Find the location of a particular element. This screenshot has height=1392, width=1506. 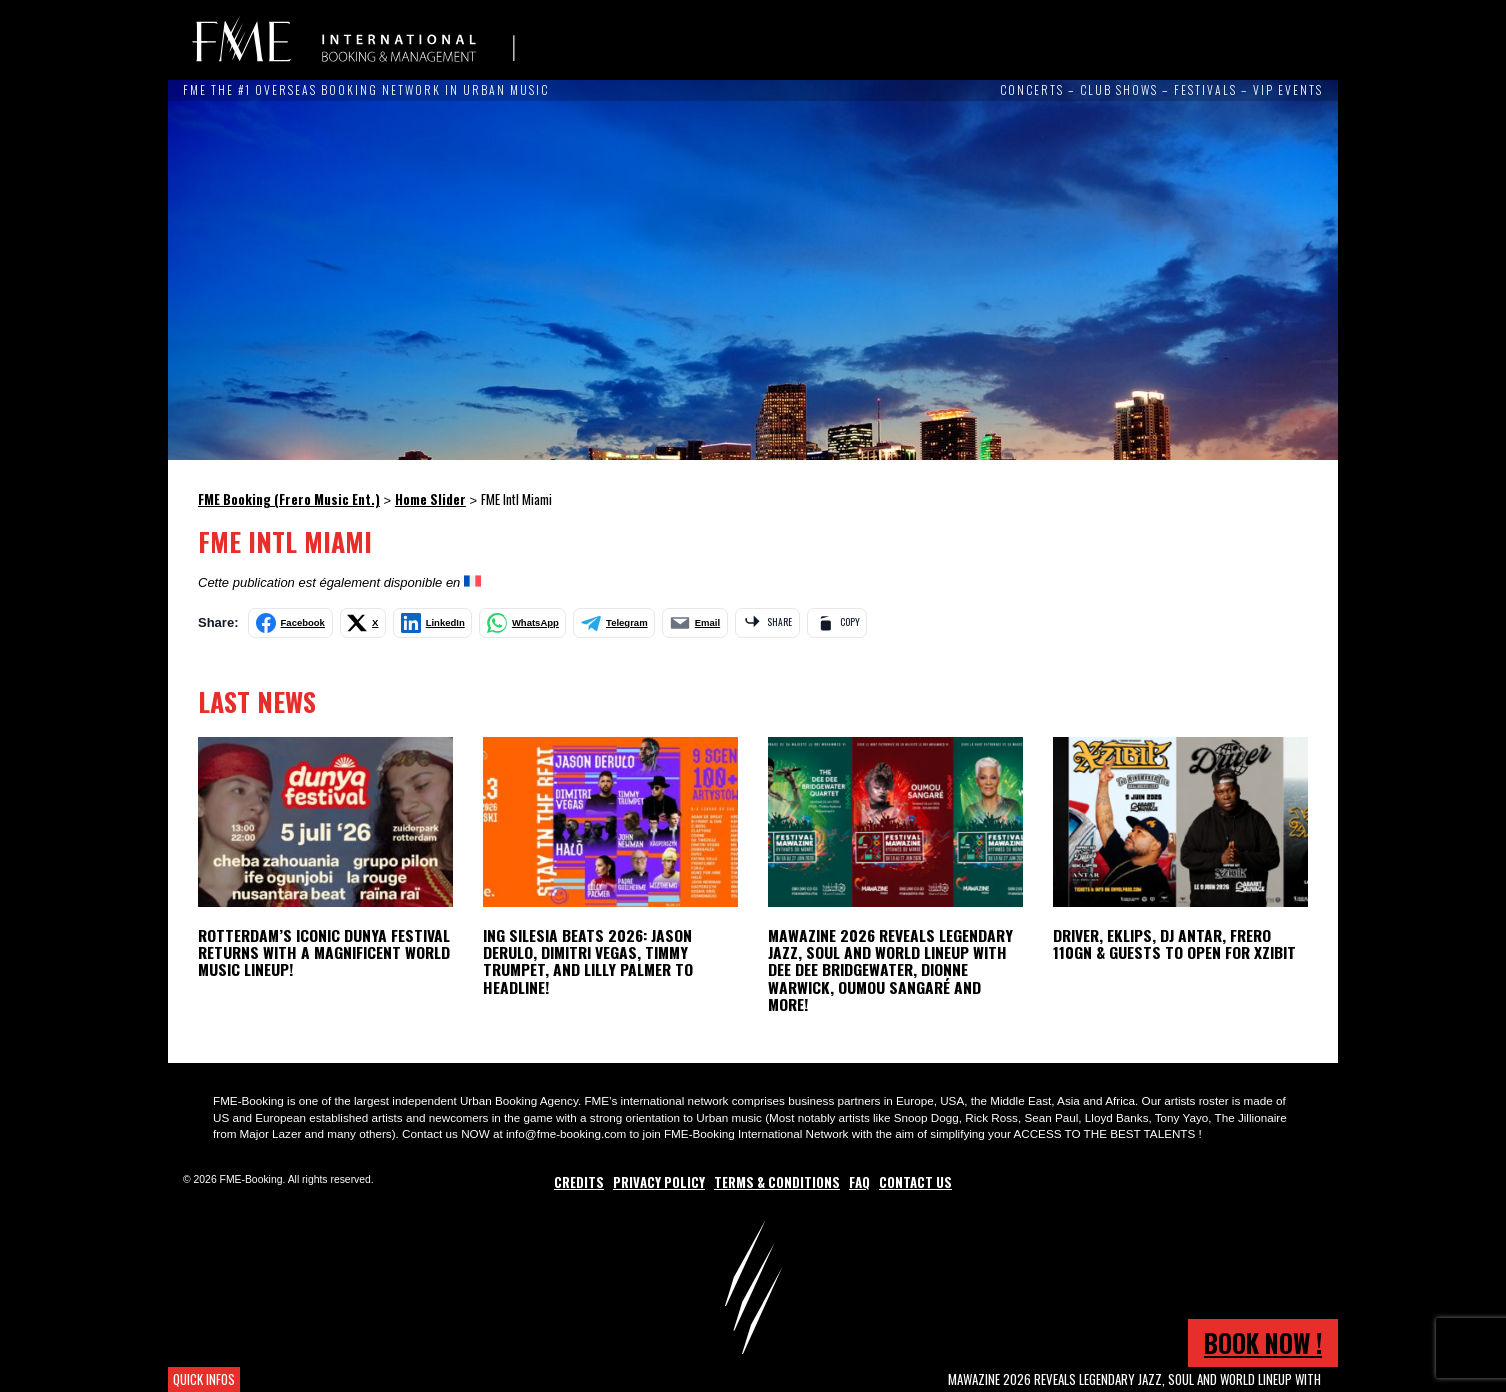

[Share via app] is located at coordinates (767, 623).